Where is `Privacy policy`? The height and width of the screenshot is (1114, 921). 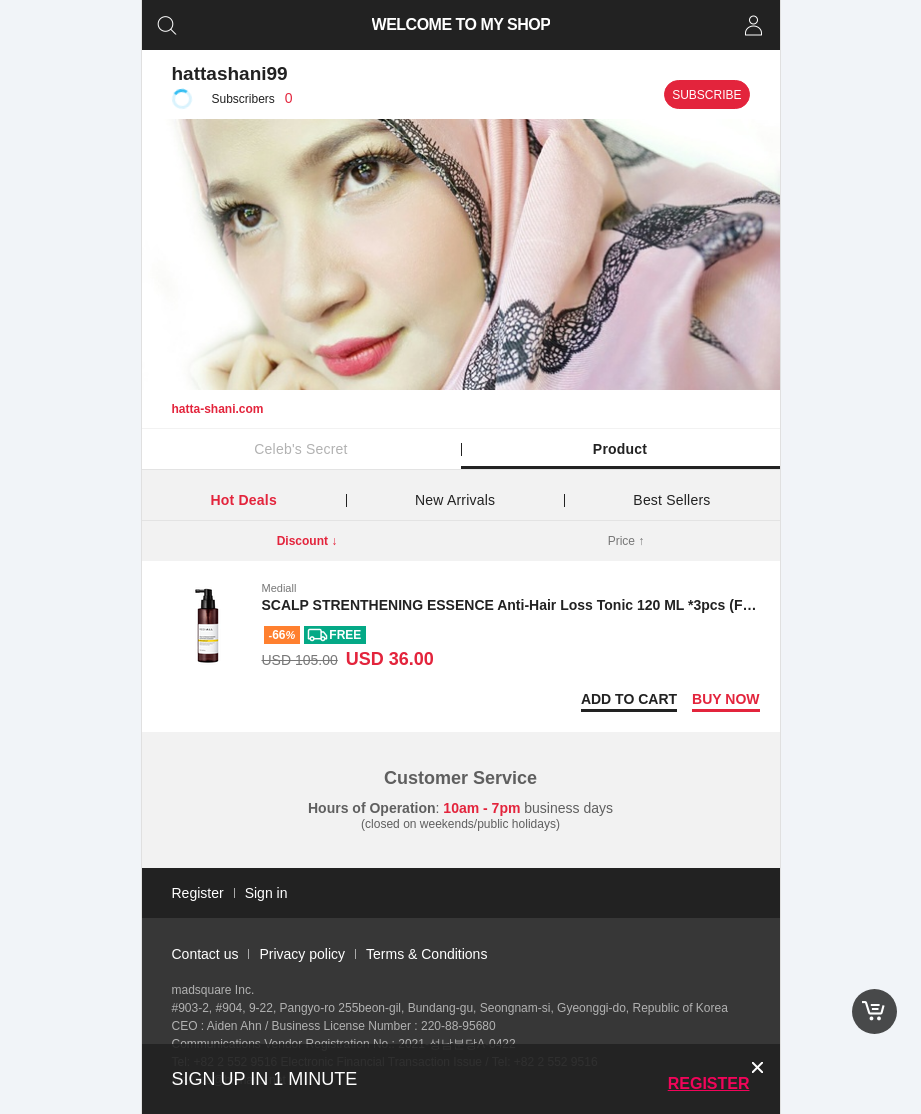
Privacy policy is located at coordinates (302, 954).